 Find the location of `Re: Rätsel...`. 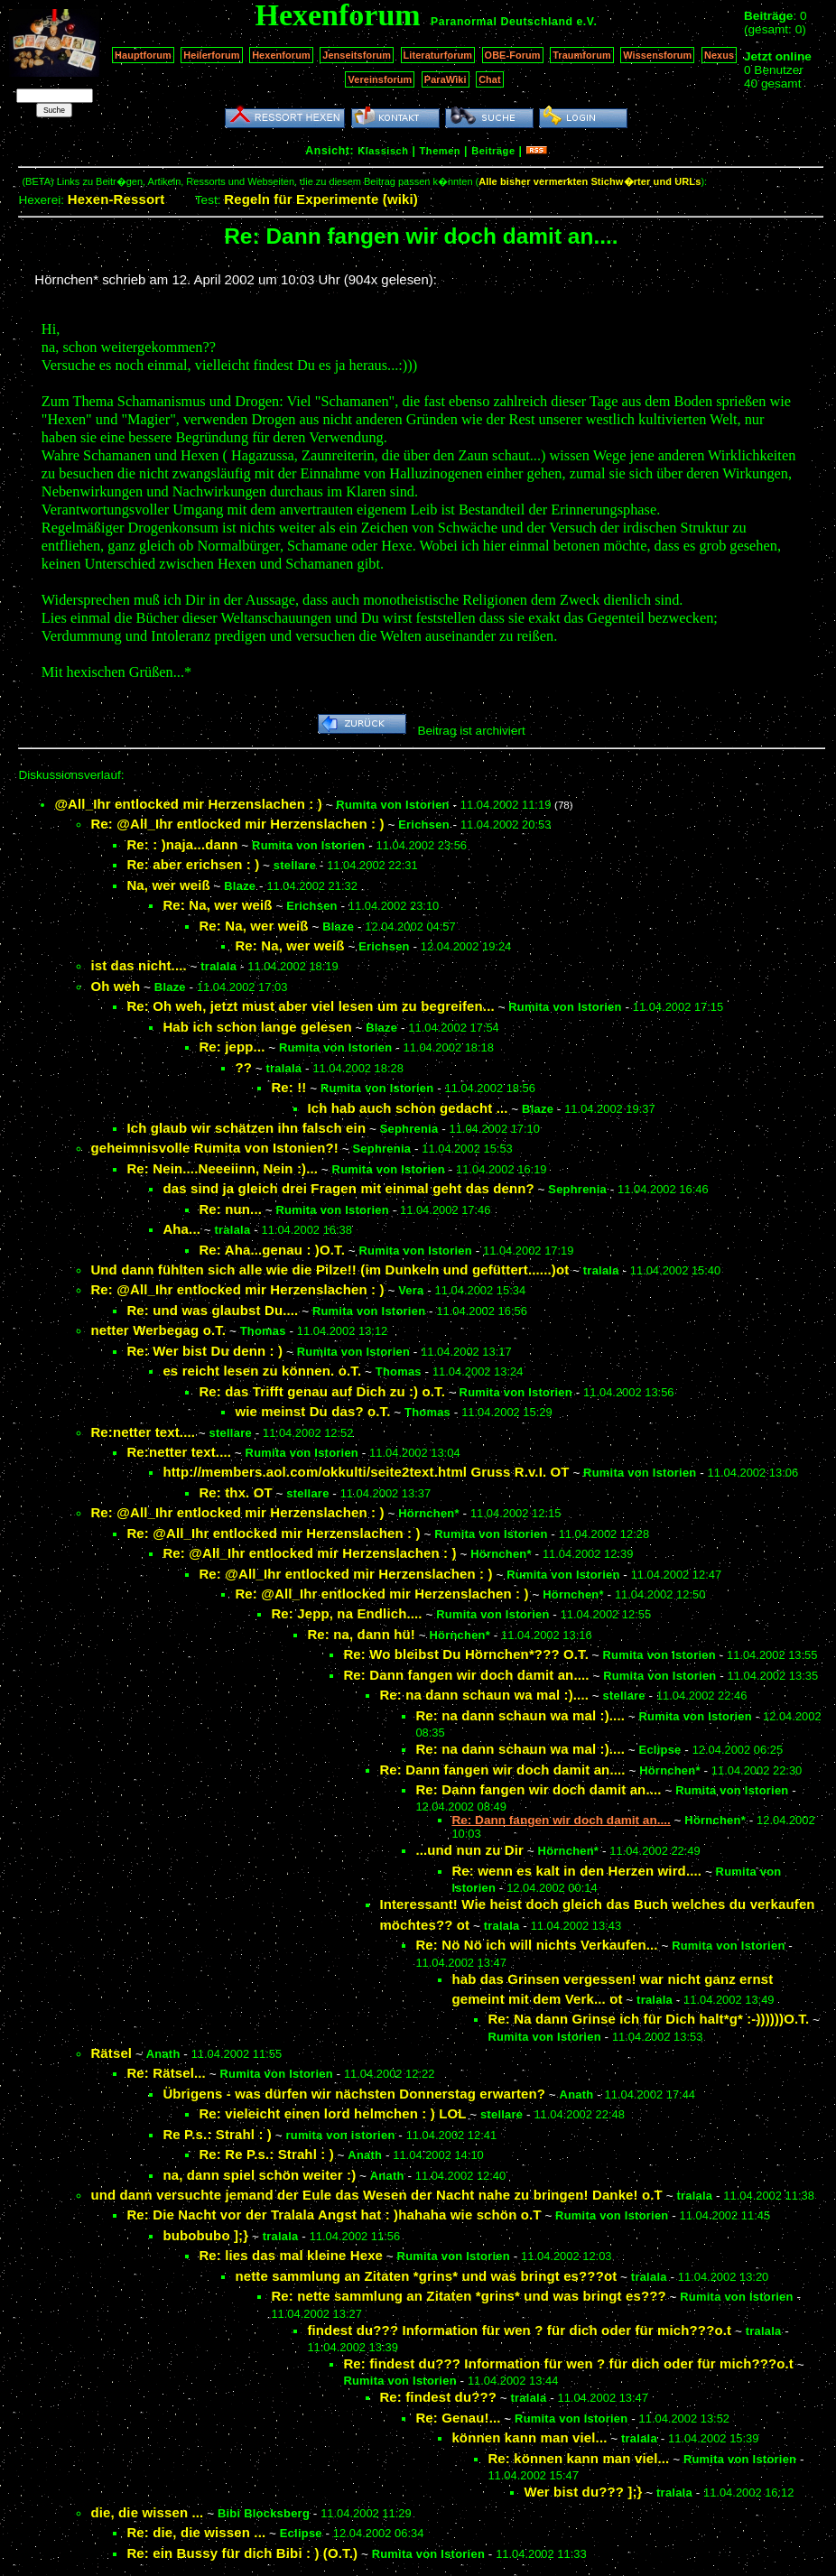

Re: Rätsel... is located at coordinates (166, 2072).